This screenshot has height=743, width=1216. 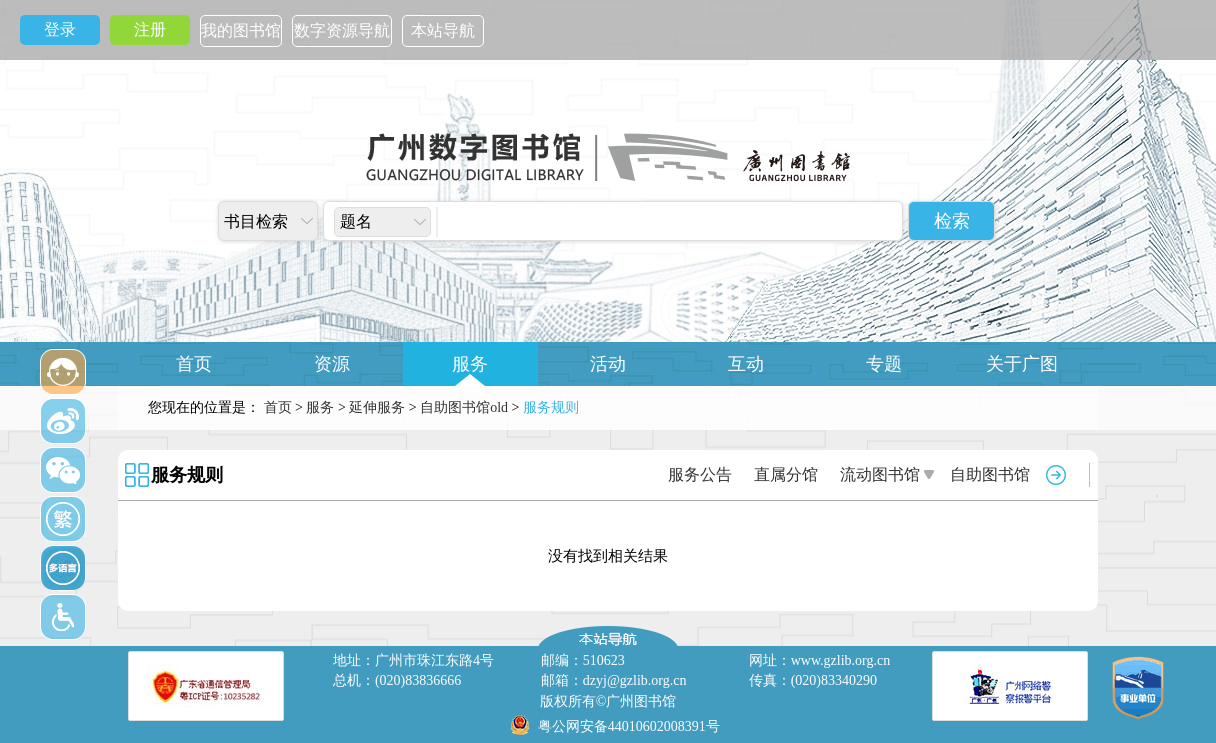 What do you see at coordinates (1022, 364) in the screenshot?
I see `关于广图` at bounding box center [1022, 364].